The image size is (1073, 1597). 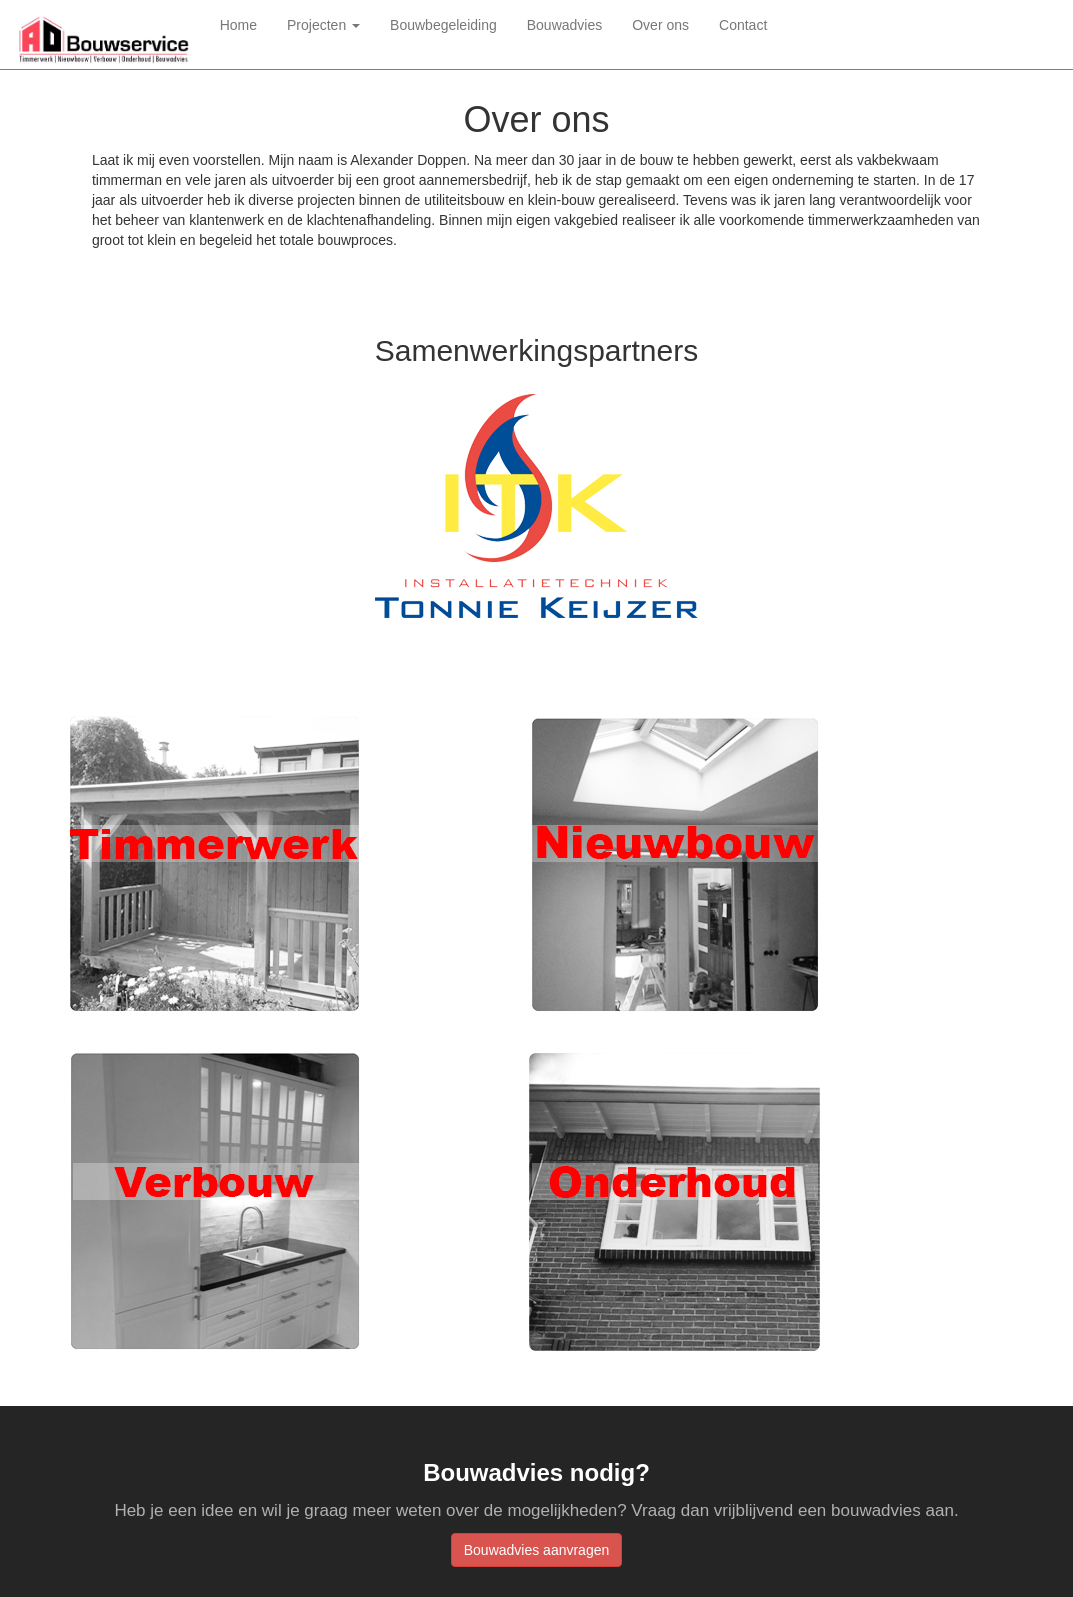 I want to click on Contact, so click(x=743, y=25).